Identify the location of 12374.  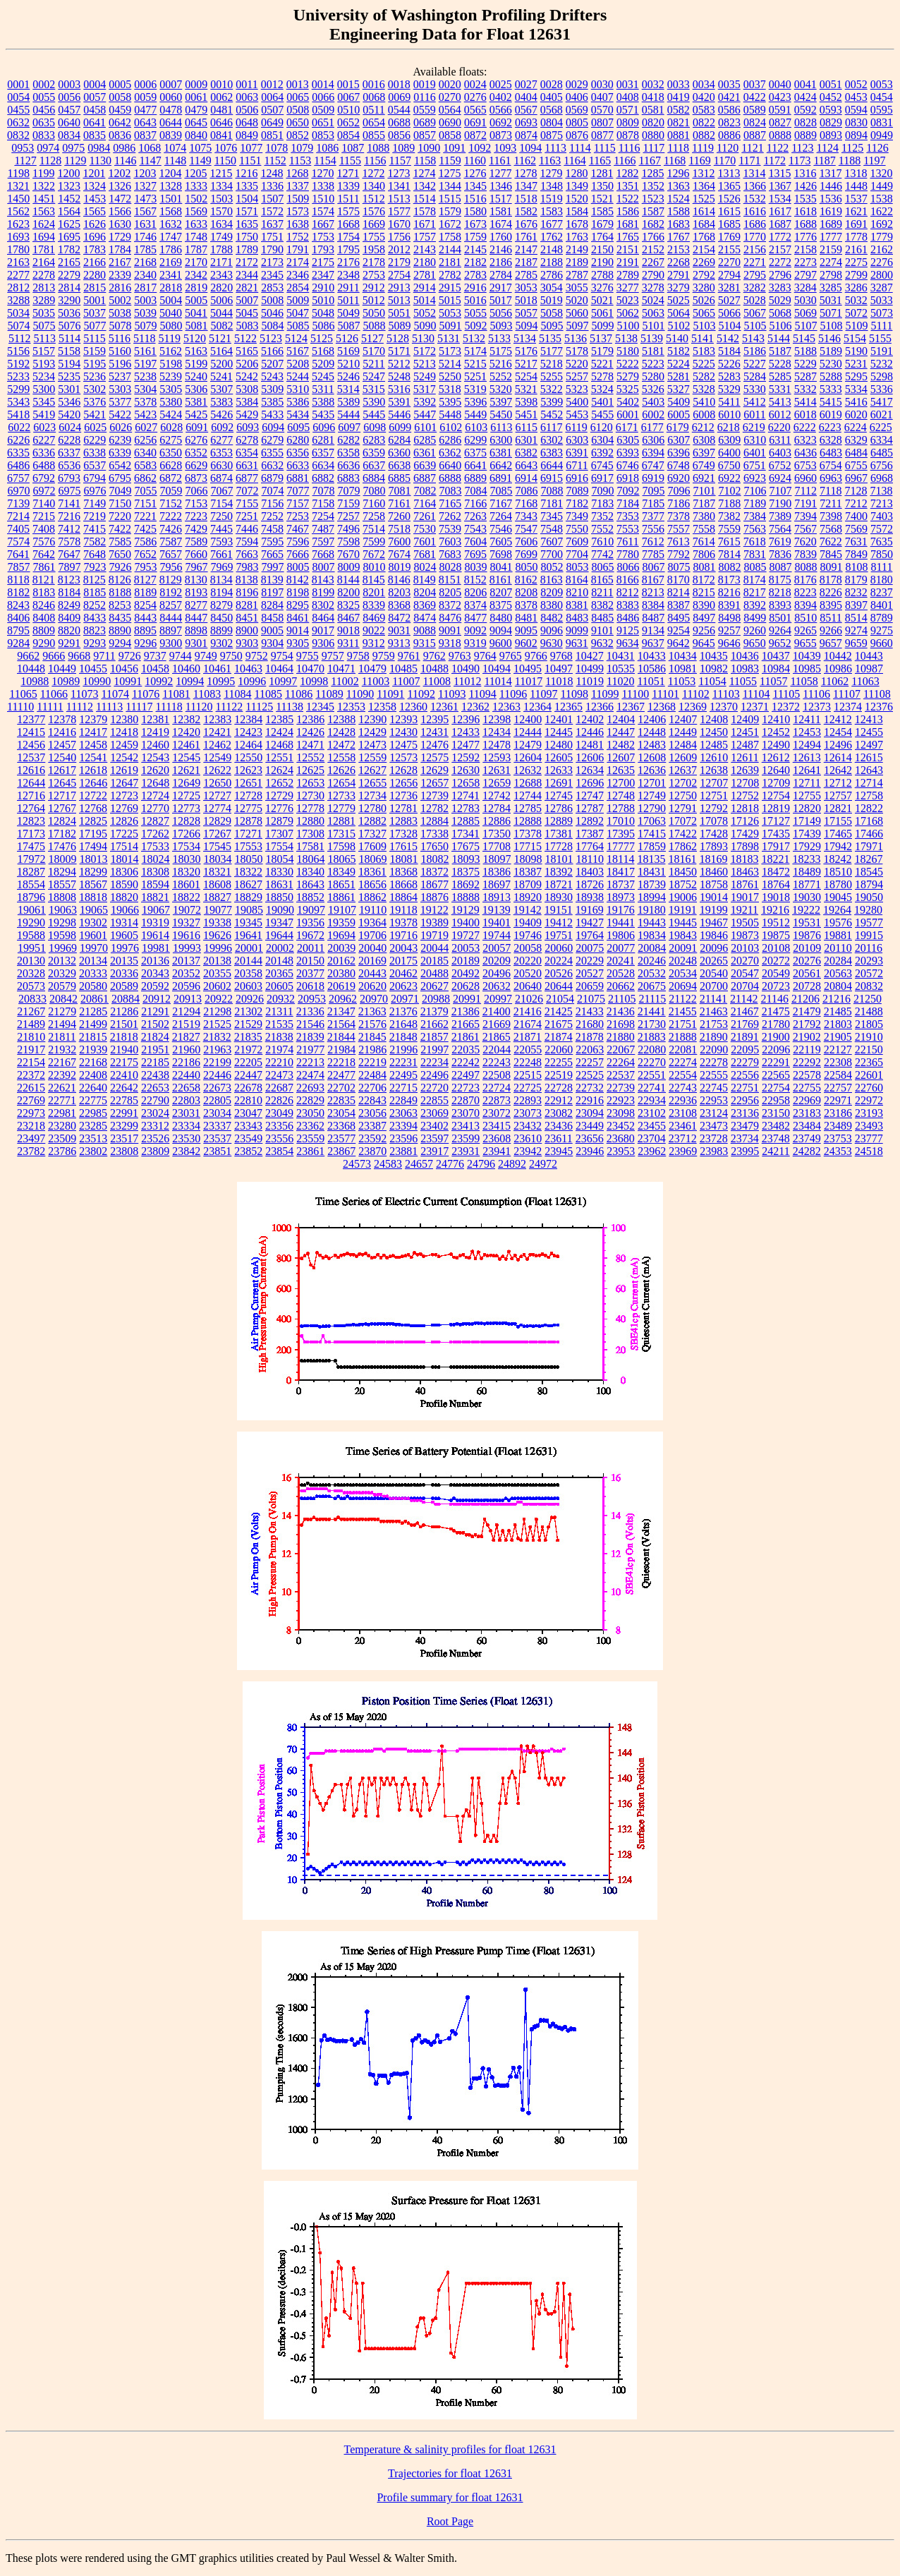
(848, 707).